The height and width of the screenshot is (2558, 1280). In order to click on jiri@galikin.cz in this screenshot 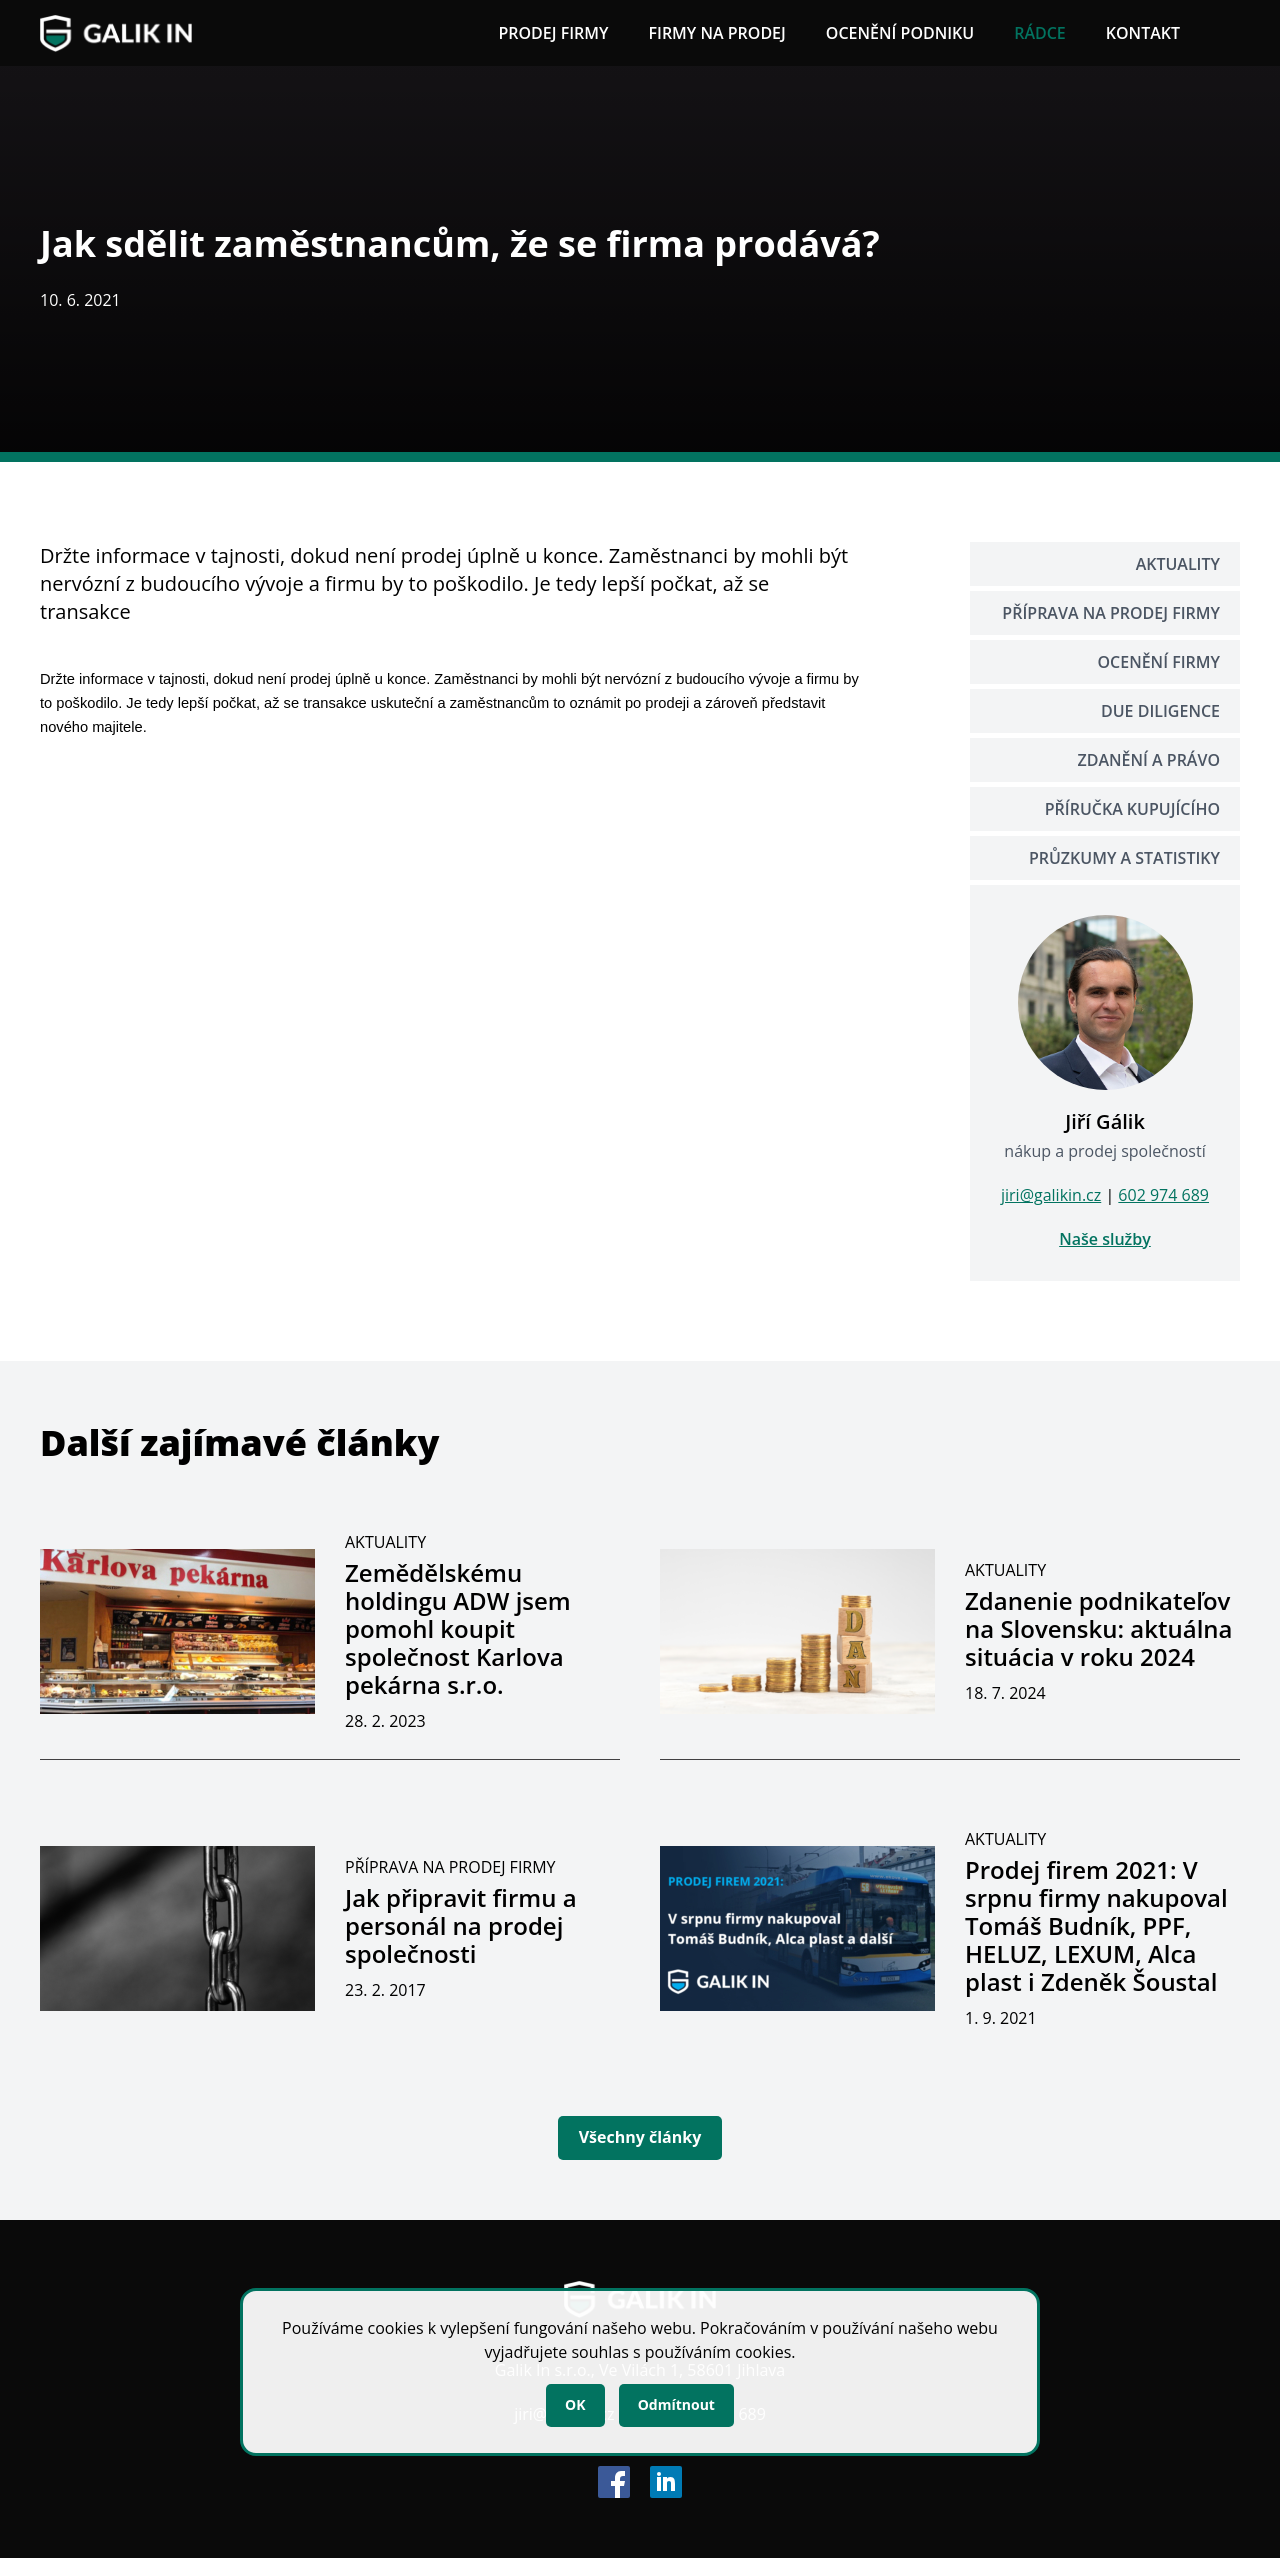, I will do `click(1051, 1195)`.